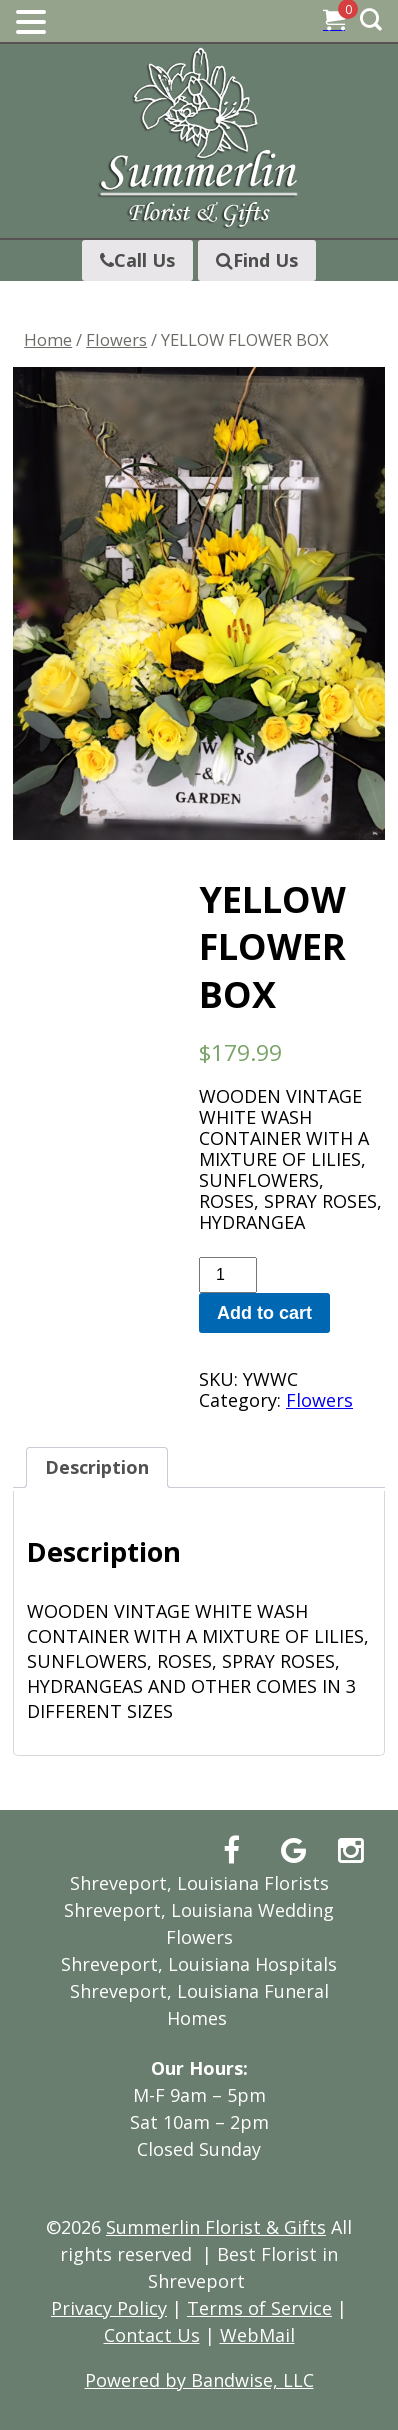 This screenshot has height=2430, width=398. Describe the element at coordinates (199, 2380) in the screenshot. I see `Powered by Bandwise, LLC` at that location.